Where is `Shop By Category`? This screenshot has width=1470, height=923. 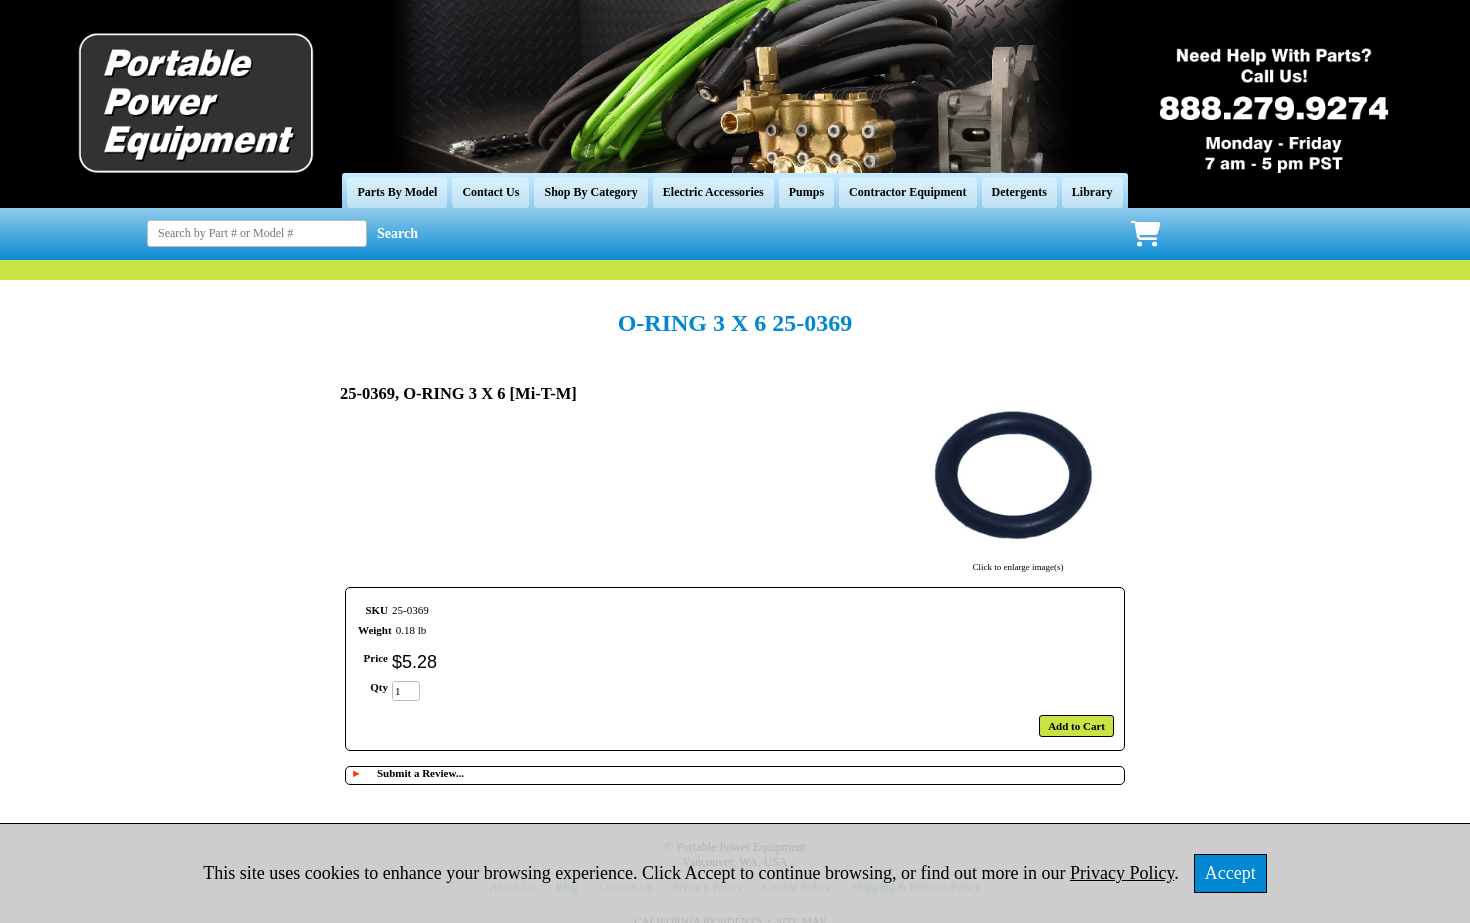
Shop By Category is located at coordinates (590, 192).